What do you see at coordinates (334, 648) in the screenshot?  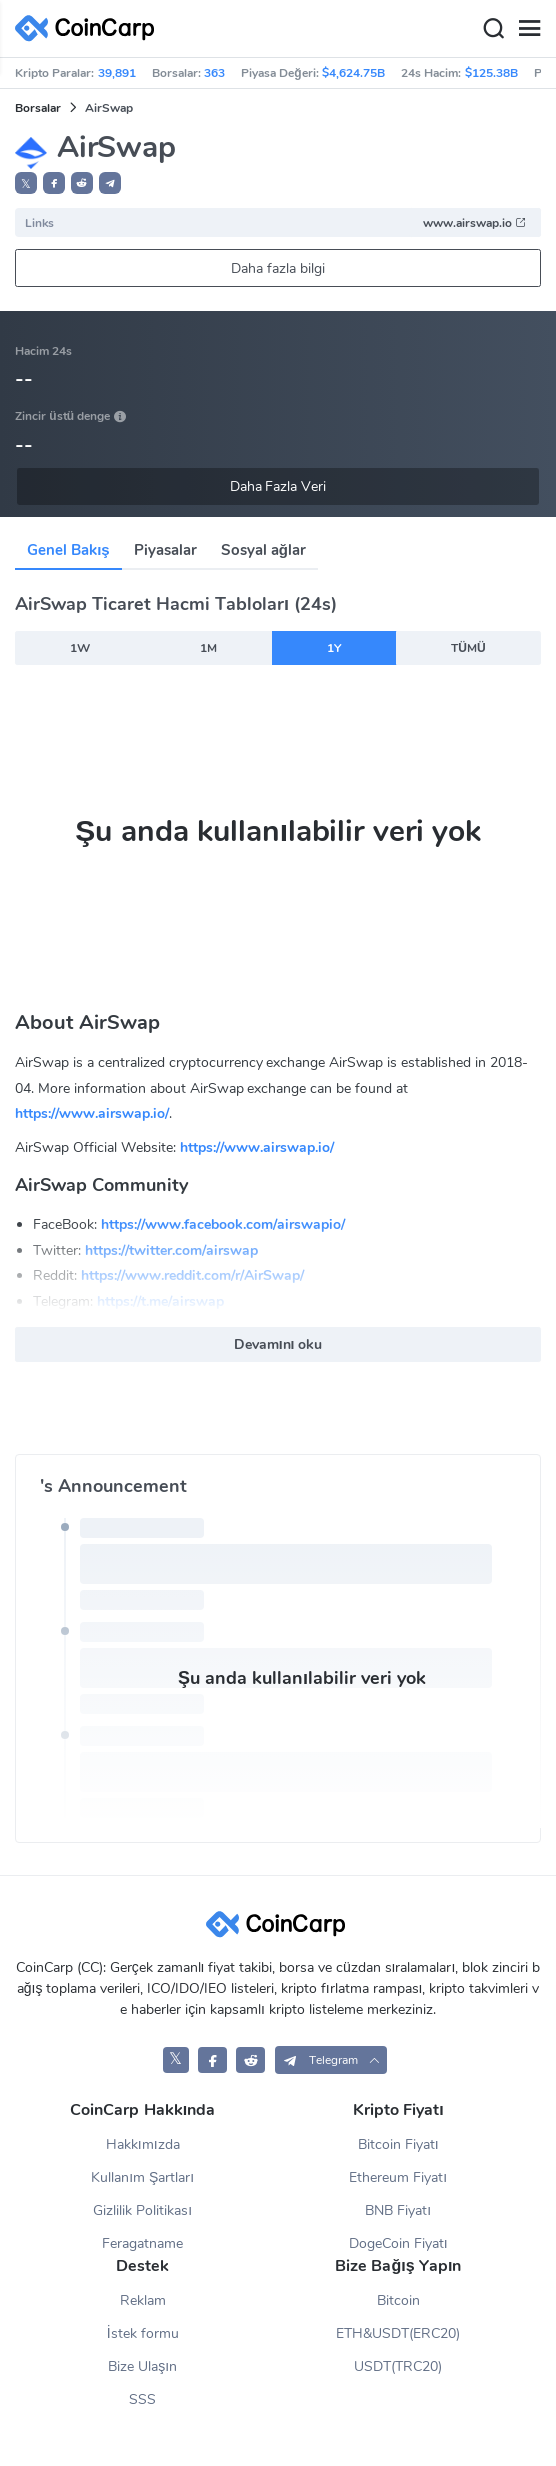 I see `1Y` at bounding box center [334, 648].